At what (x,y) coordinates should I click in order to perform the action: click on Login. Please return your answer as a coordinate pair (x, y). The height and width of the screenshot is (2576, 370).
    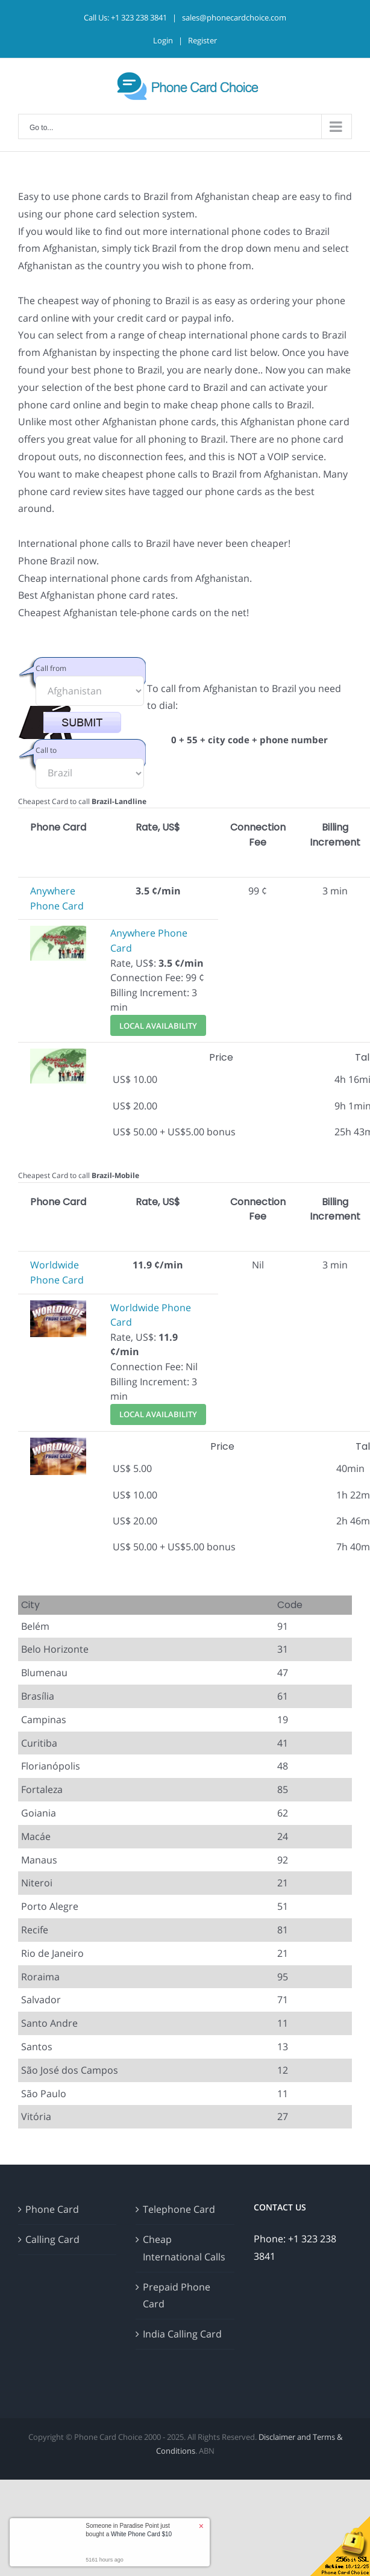
    Looking at the image, I should click on (163, 40).